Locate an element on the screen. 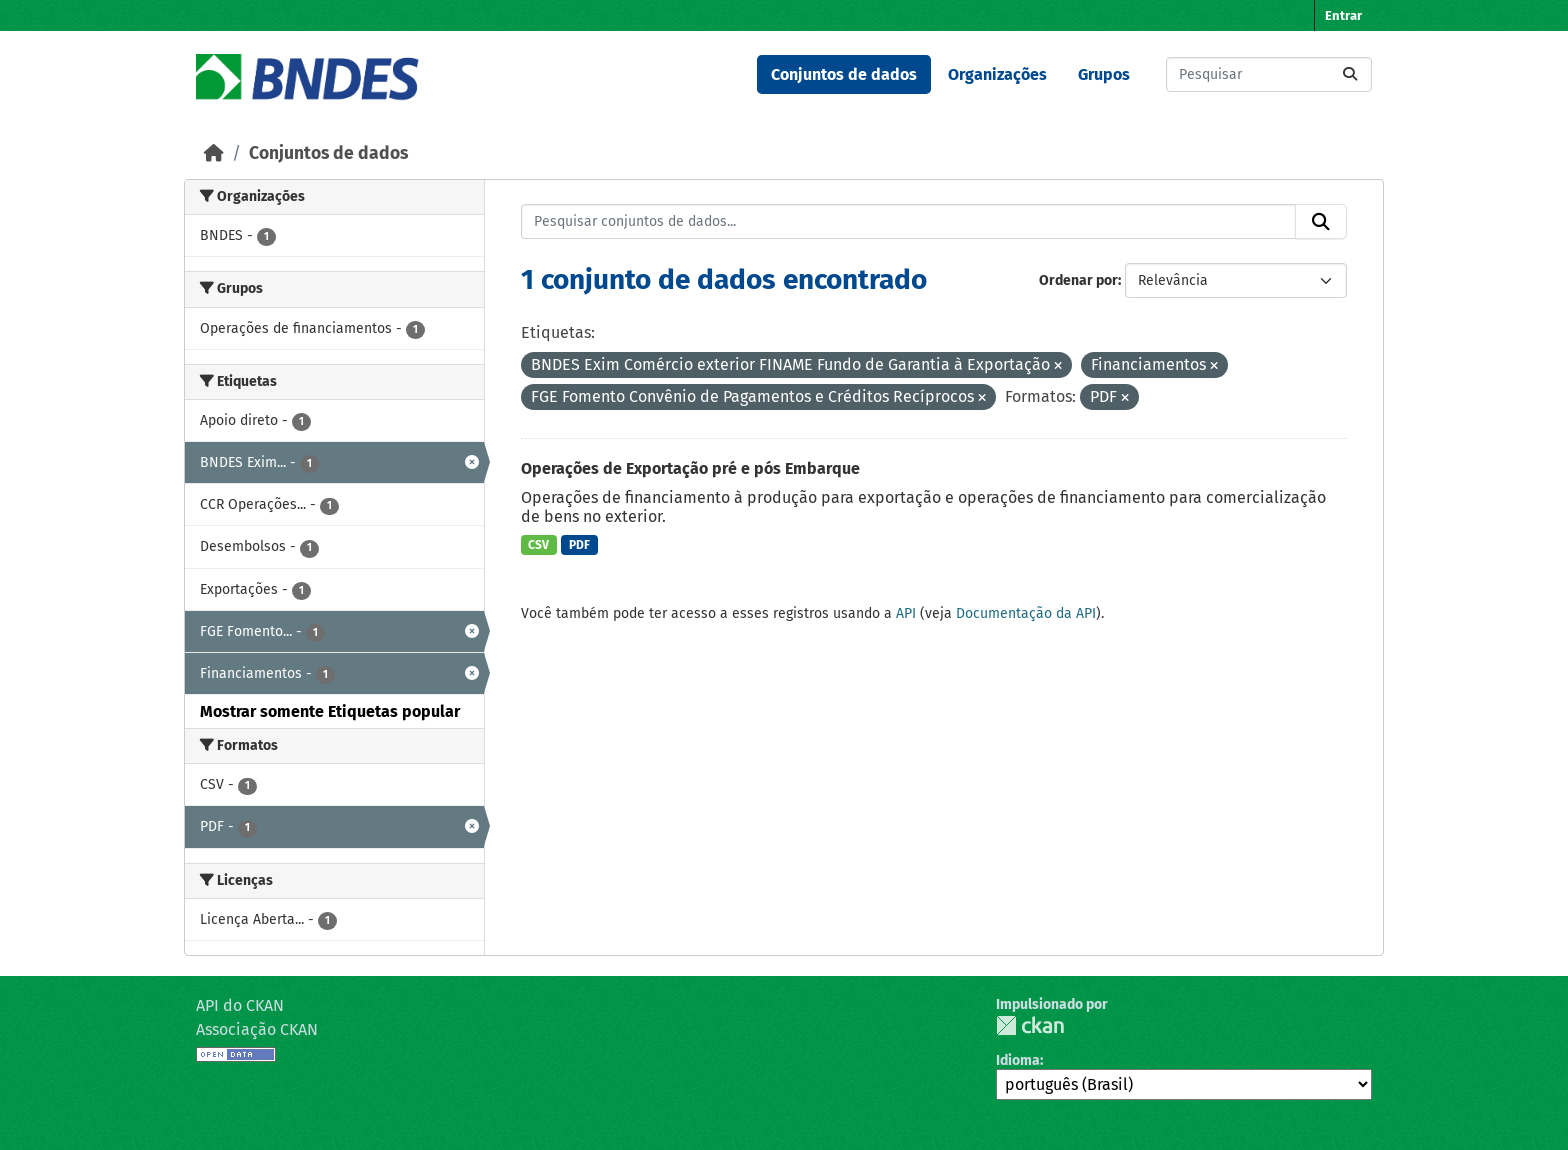 This screenshot has width=1568, height=1150. [Submit] is located at coordinates (1350, 74).